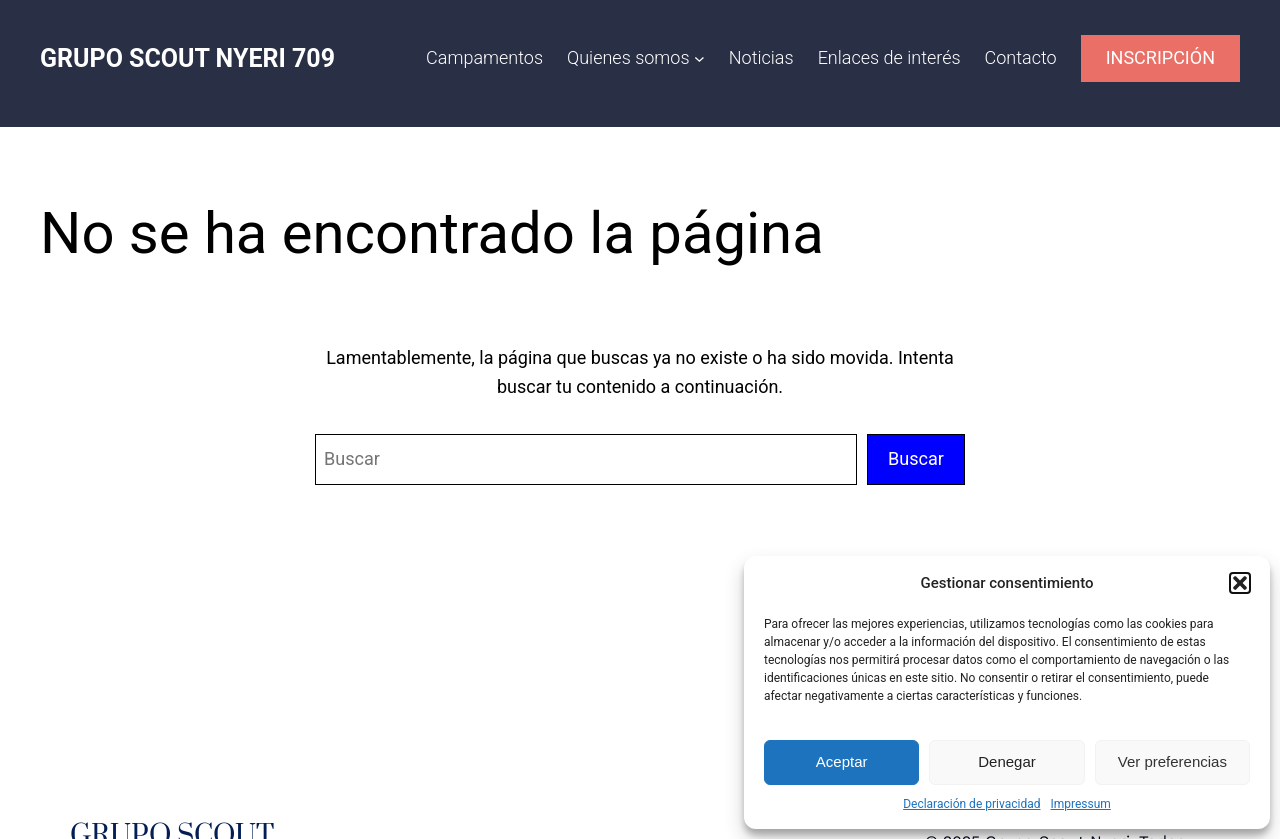  Describe the element at coordinates (1160, 57) in the screenshot. I see `INSCRIPCIÓN` at that location.